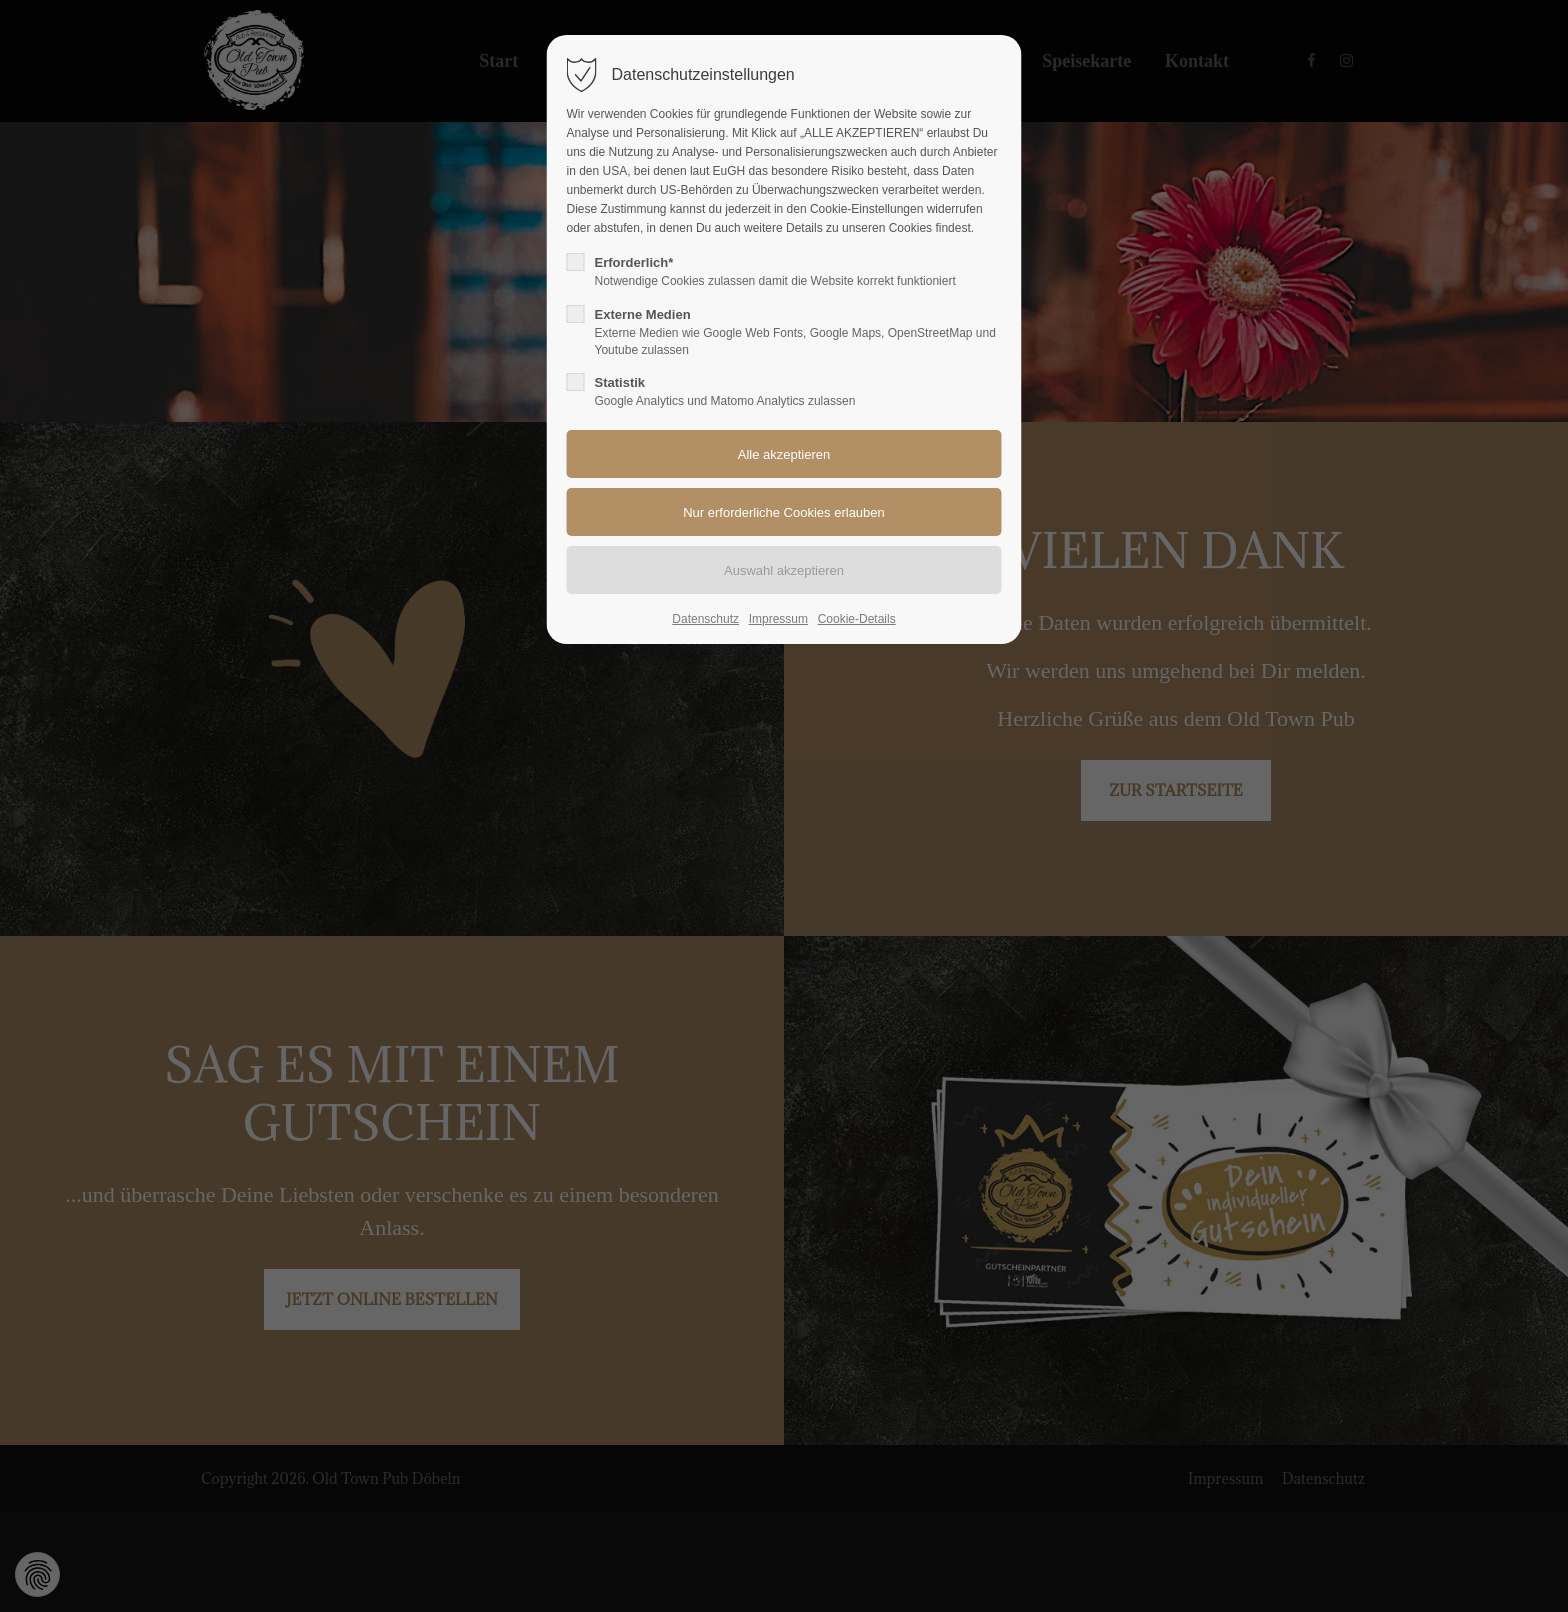 Image resolution: width=1568 pixels, height=1612 pixels. Describe the element at coordinates (705, 619) in the screenshot. I see `Datenschutz` at that location.